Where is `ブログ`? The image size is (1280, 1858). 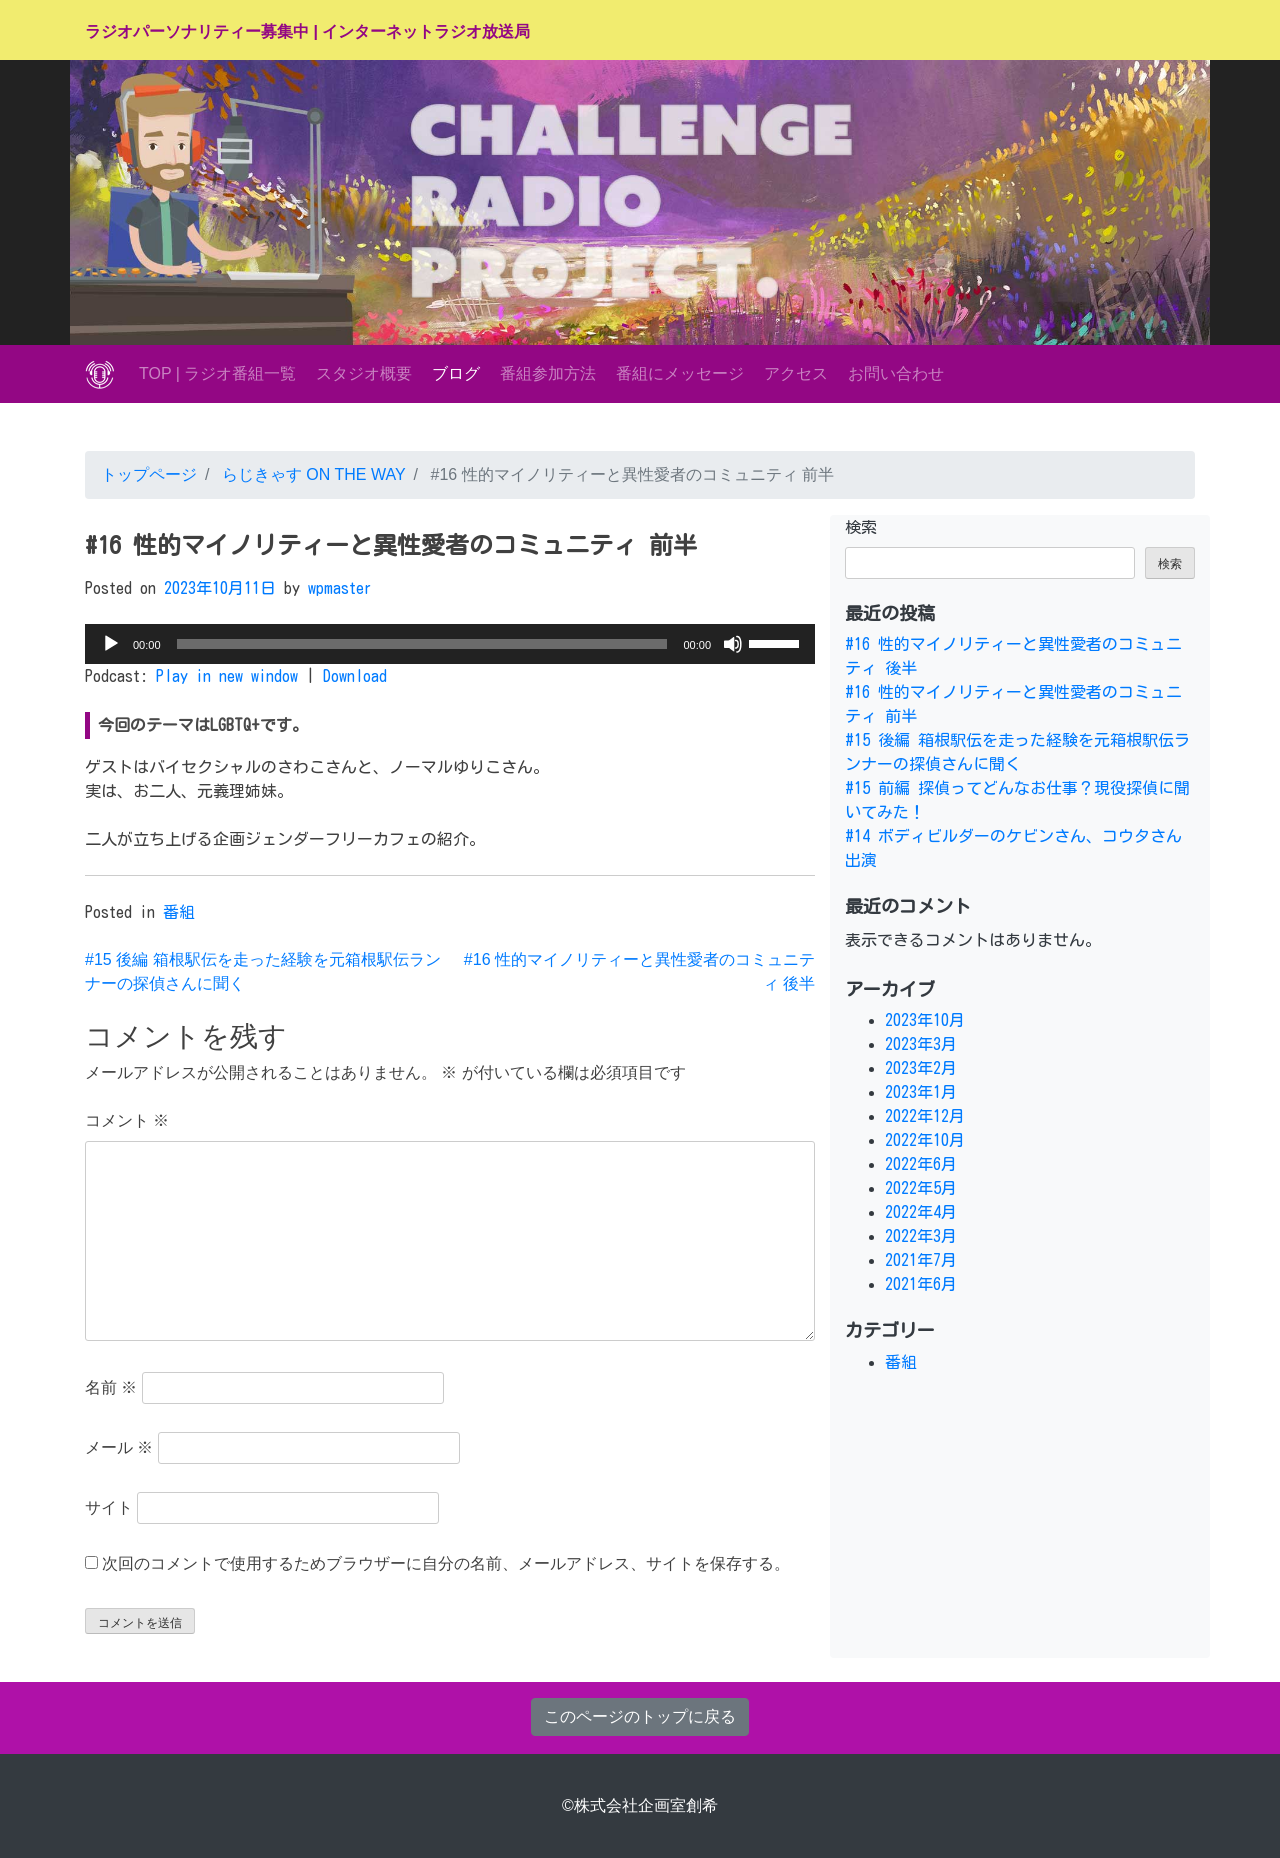 ブログ is located at coordinates (456, 373).